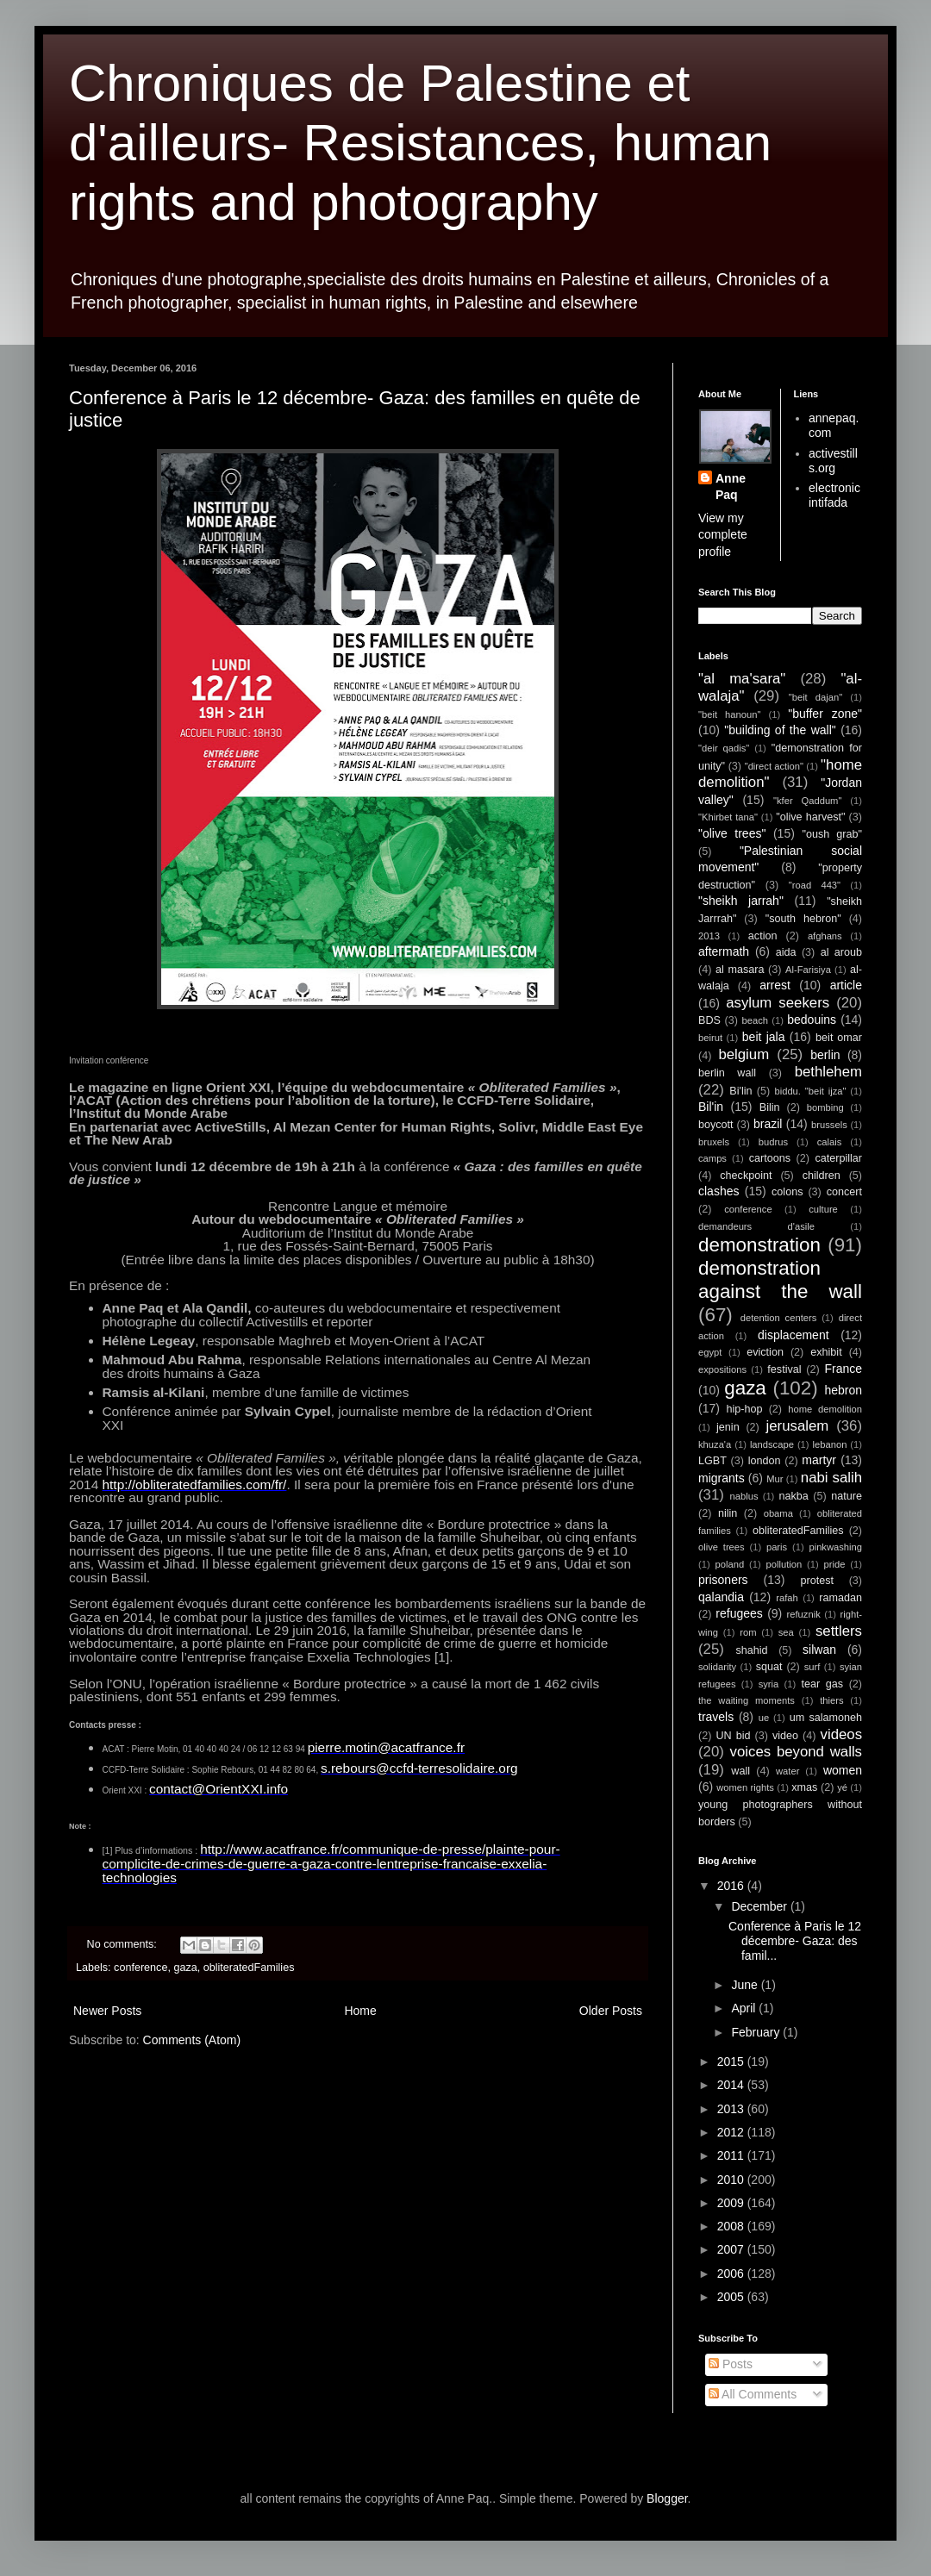 Image resolution: width=931 pixels, height=2576 pixels. I want to click on surf, so click(812, 1667).